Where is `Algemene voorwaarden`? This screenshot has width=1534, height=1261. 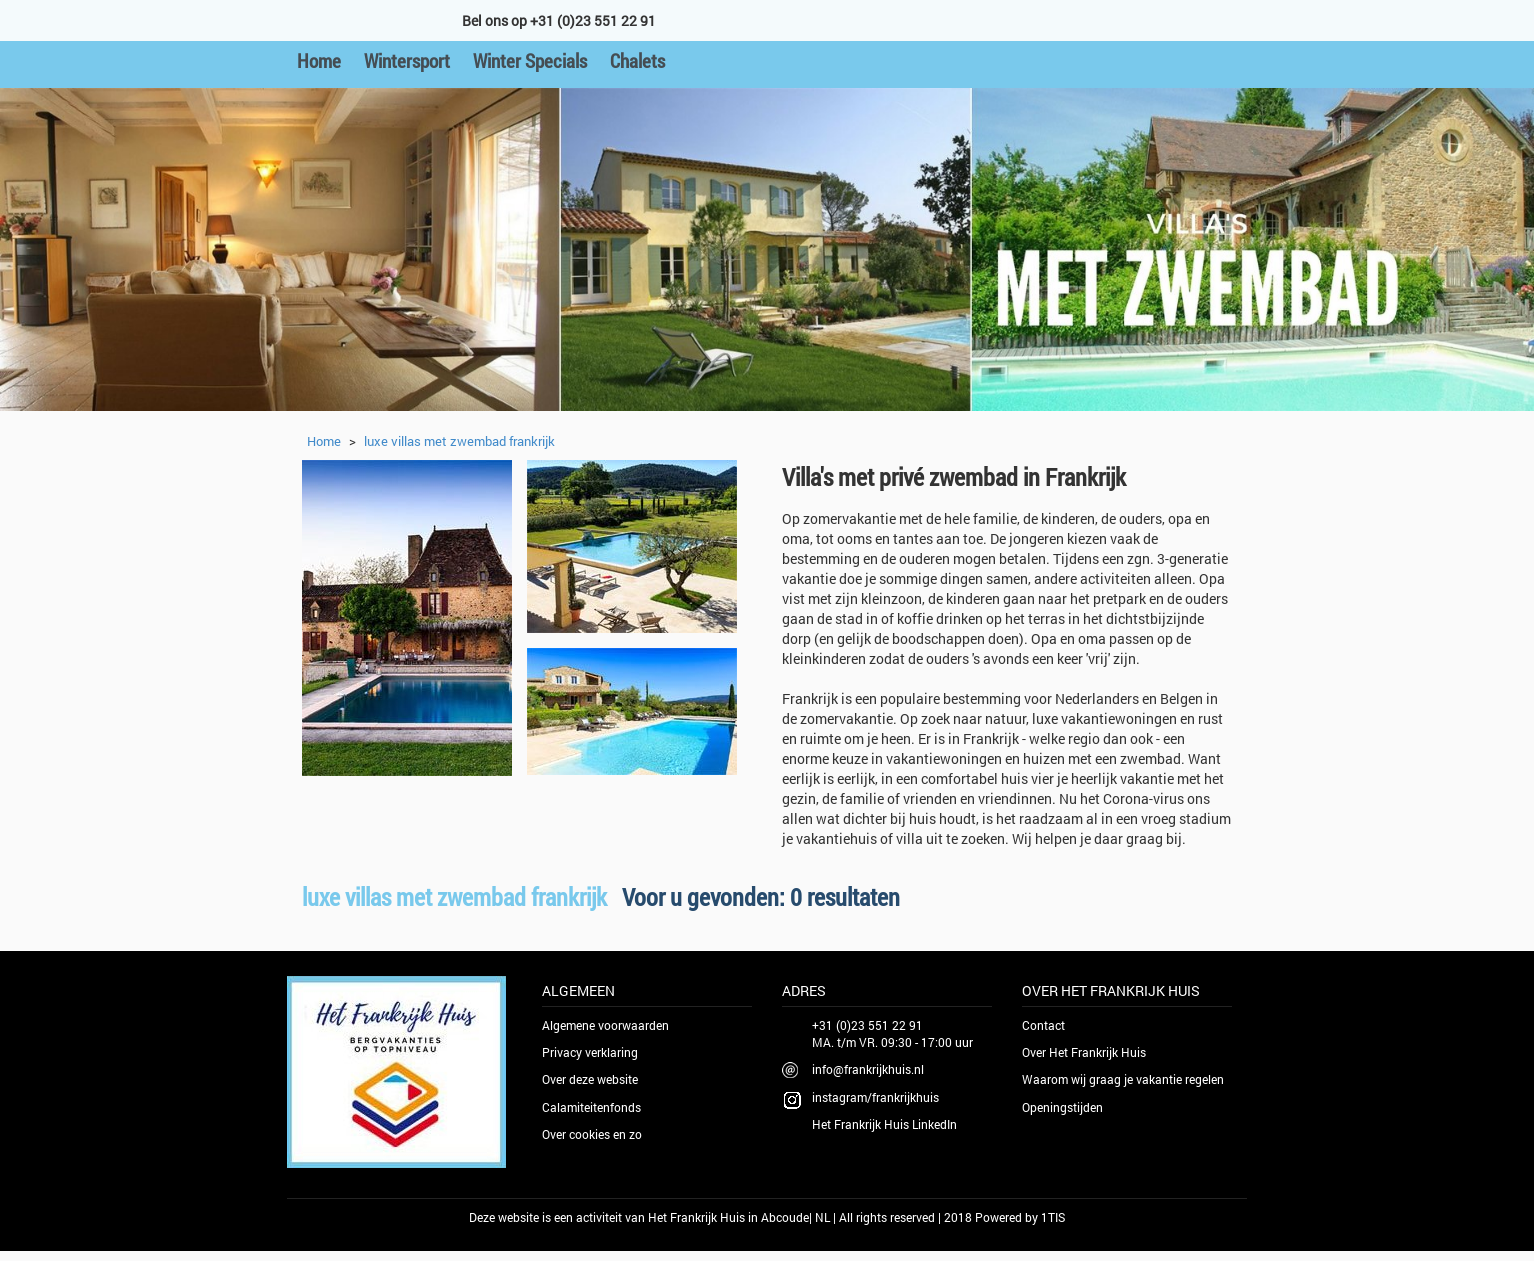
Algemene voorwaarden is located at coordinates (605, 1025).